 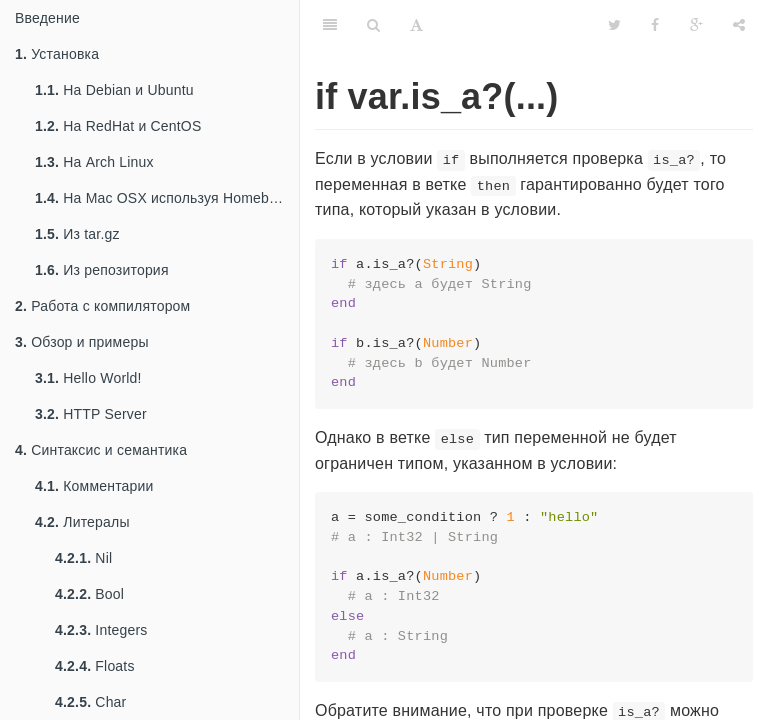 I want to click on На Mac OSX используя Homebrew, so click(x=163, y=198).